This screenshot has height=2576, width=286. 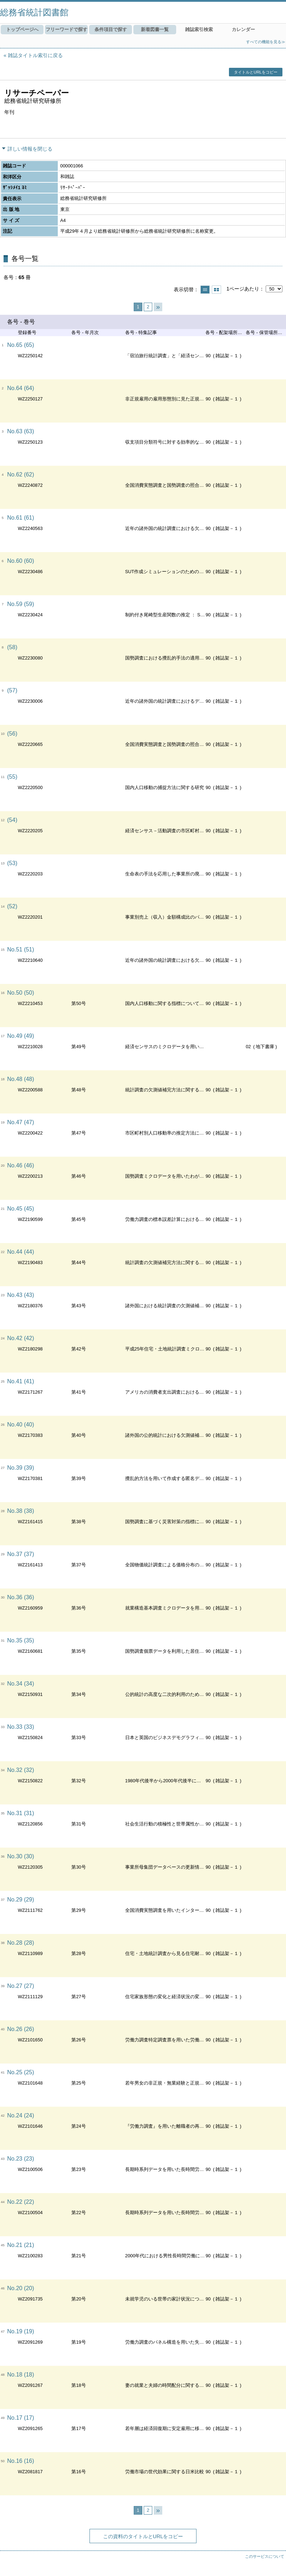 I want to click on タイトルとURLをコピー [button], so click(x=255, y=72).